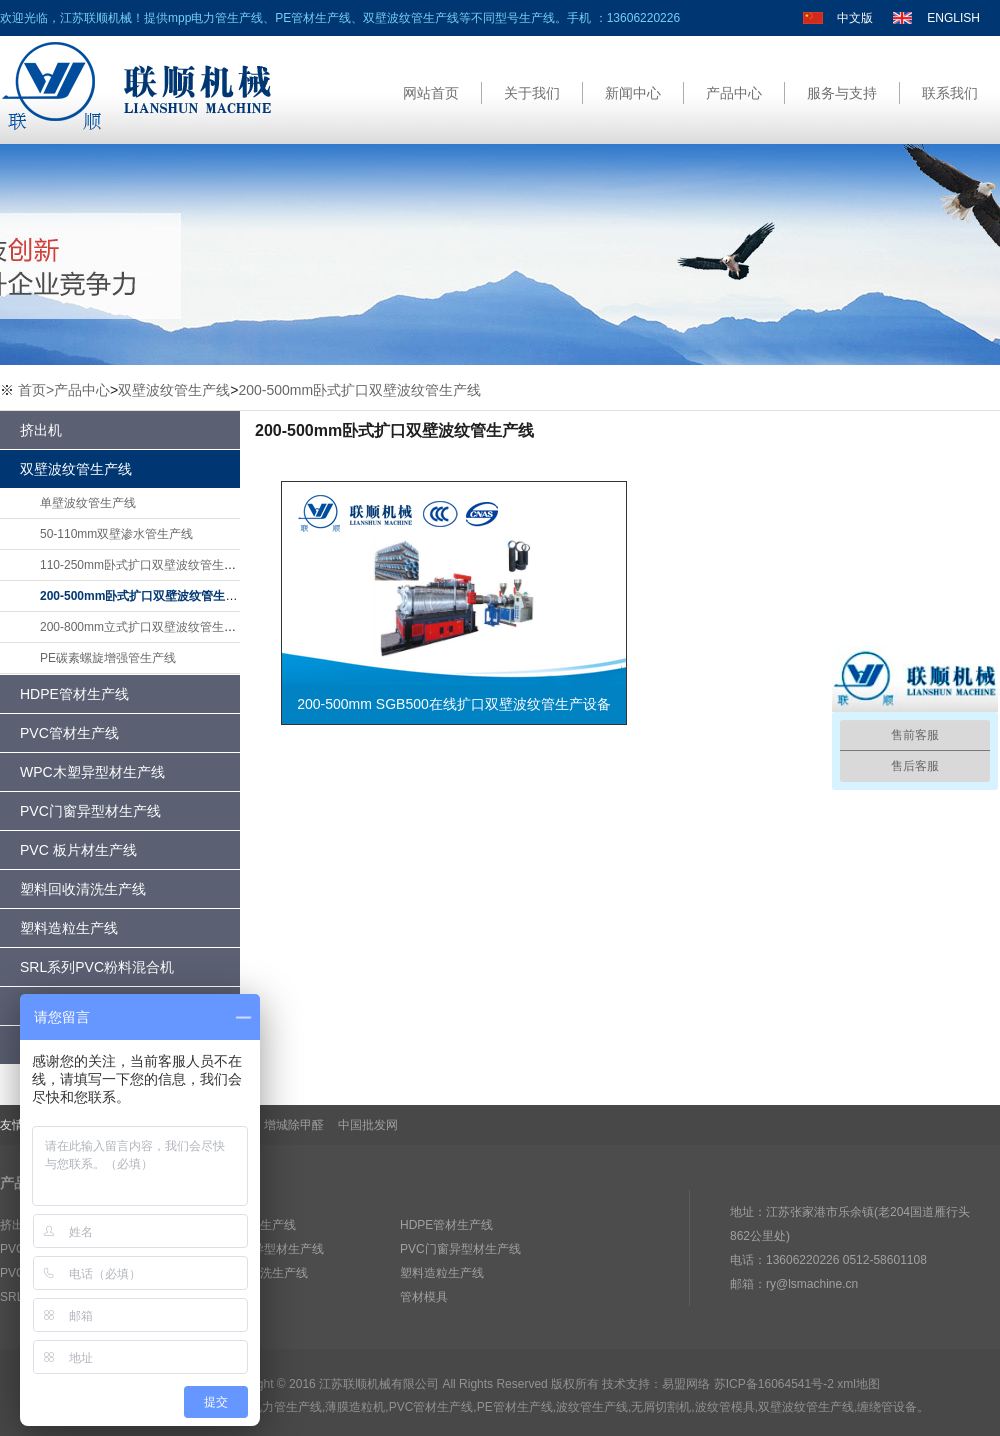 This screenshot has width=1000, height=1436. What do you see at coordinates (78, 850) in the screenshot?
I see `PVC 板片材生产线` at bounding box center [78, 850].